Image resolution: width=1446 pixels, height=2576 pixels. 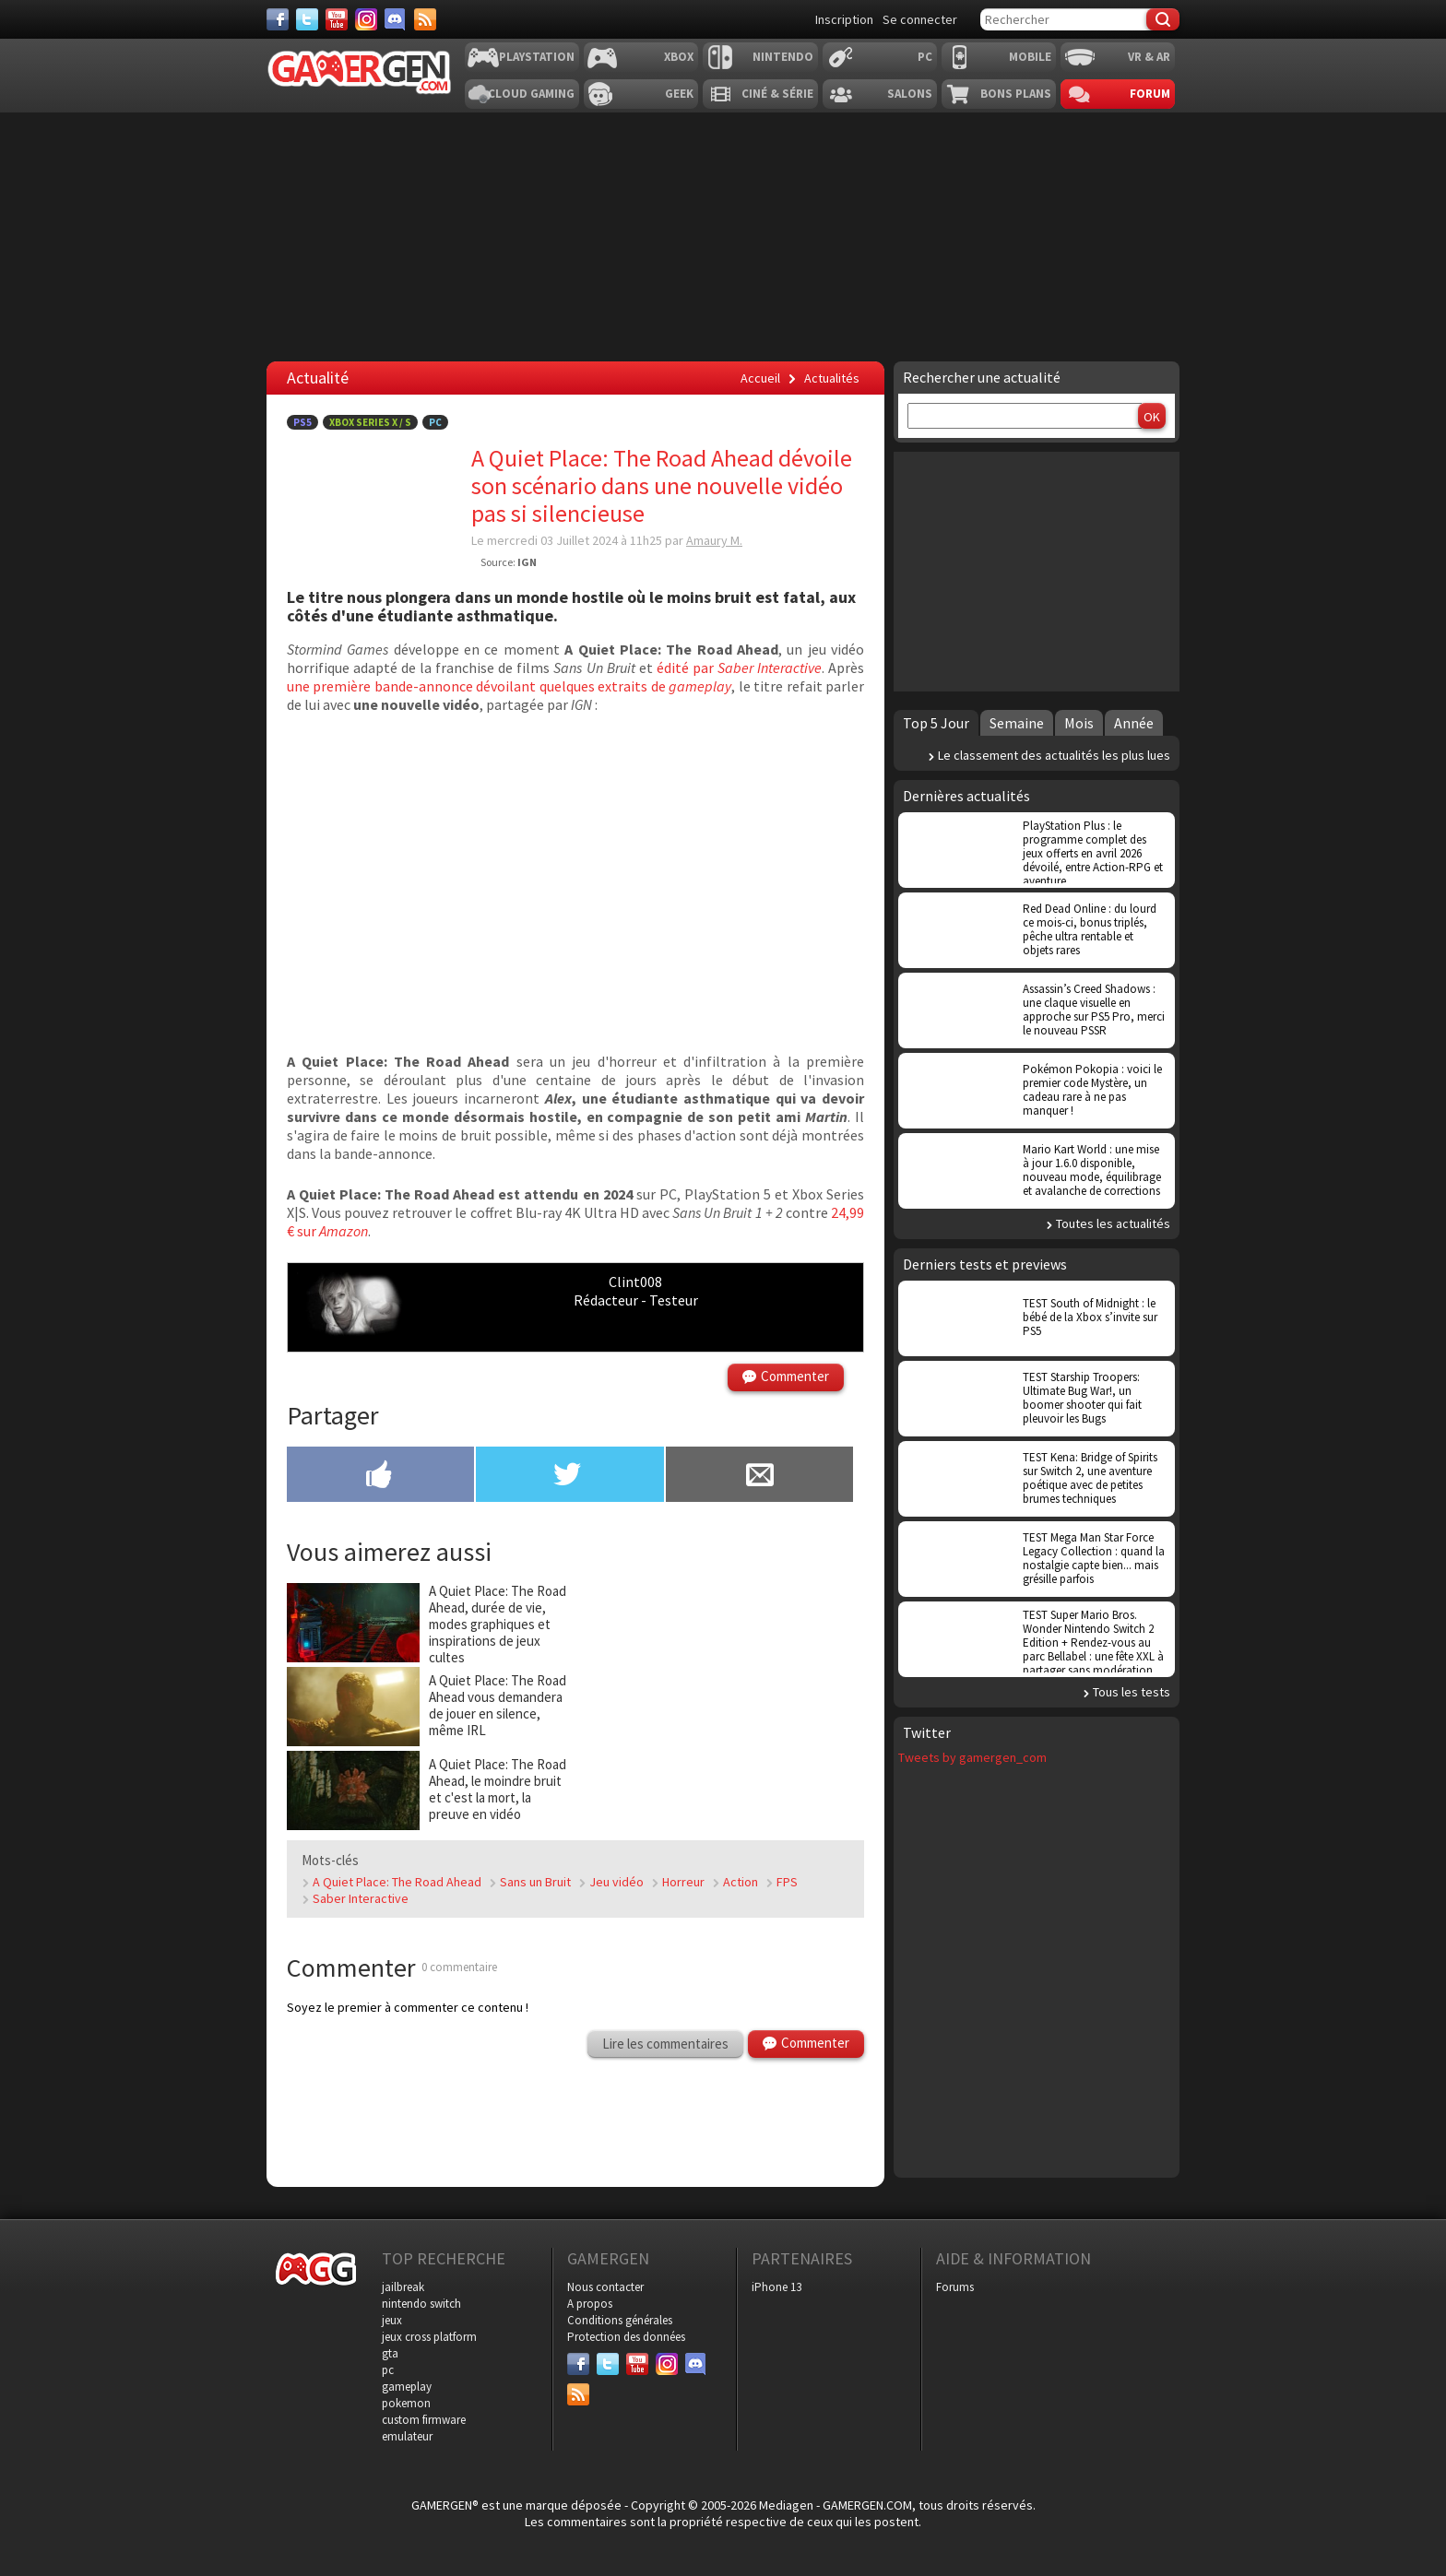 I want to click on Action, so click(x=740, y=1881).